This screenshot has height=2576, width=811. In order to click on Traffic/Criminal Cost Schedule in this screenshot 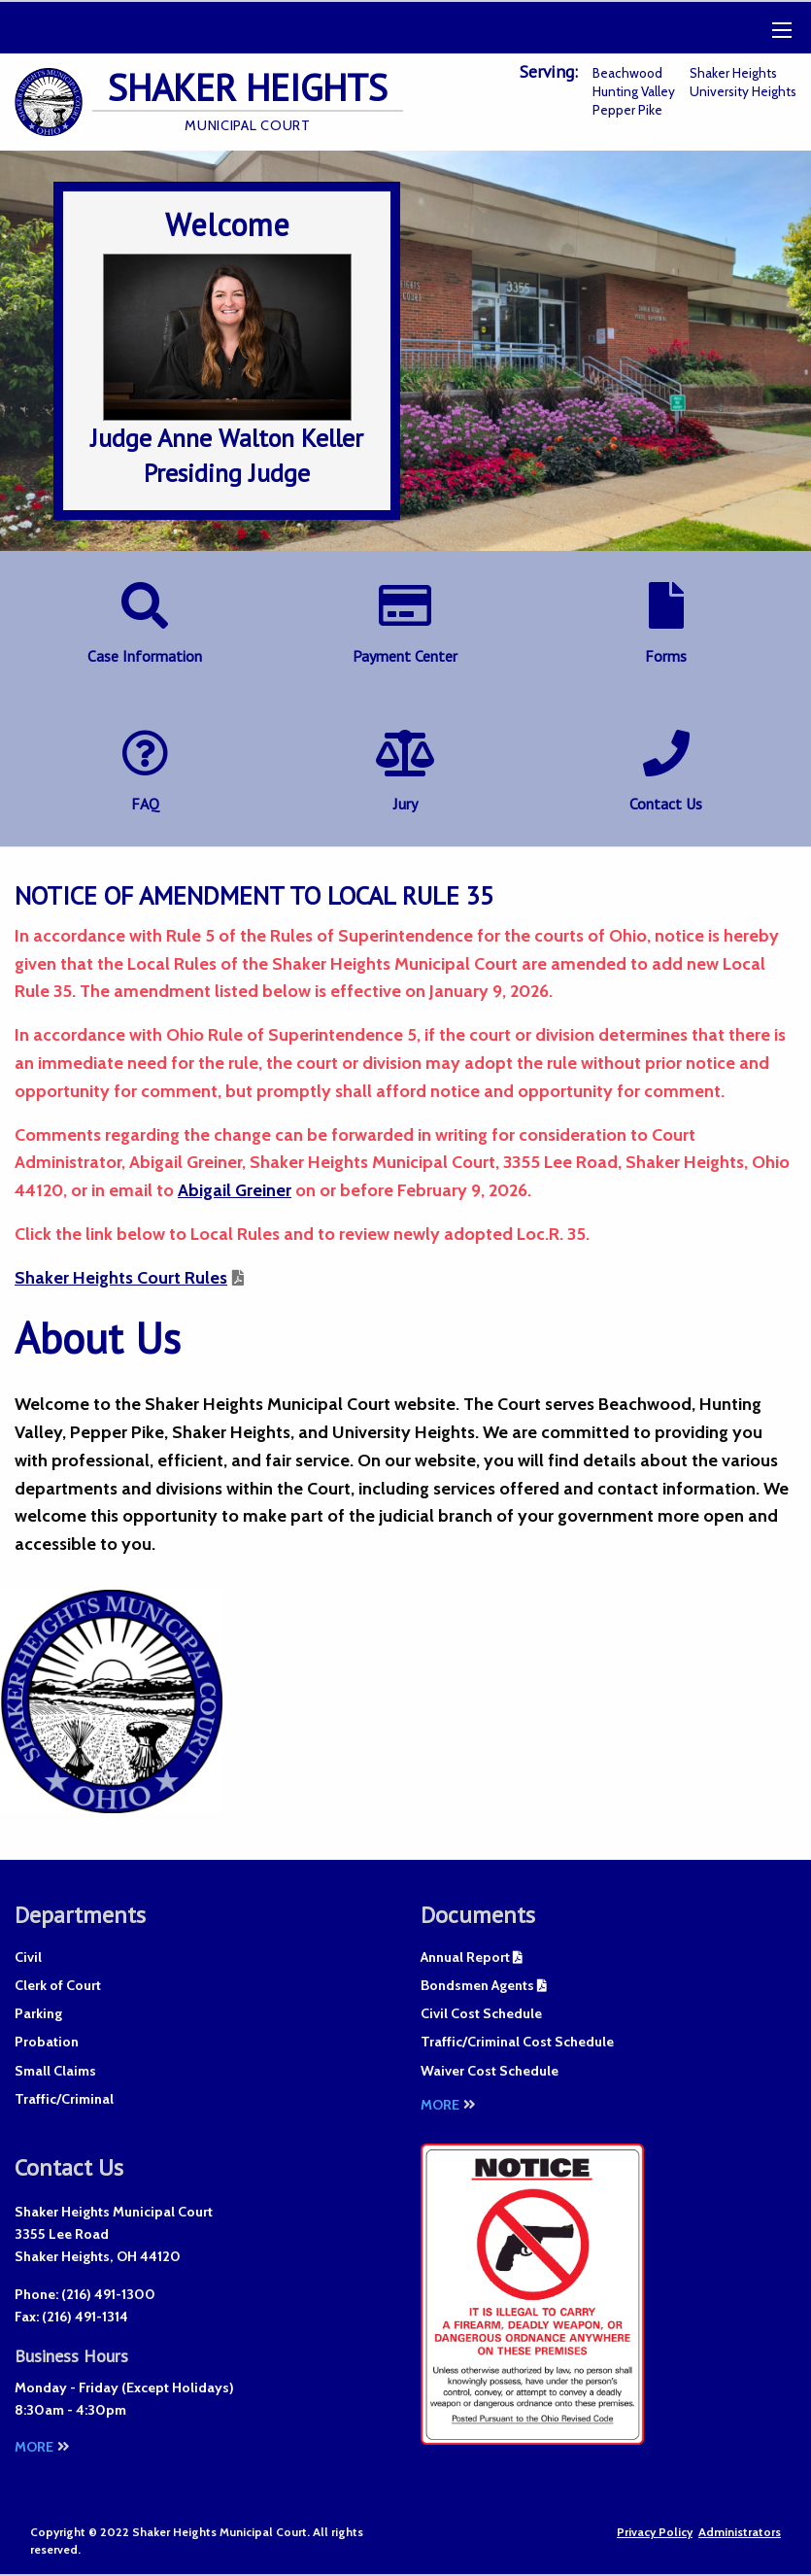, I will do `click(517, 2041)`.